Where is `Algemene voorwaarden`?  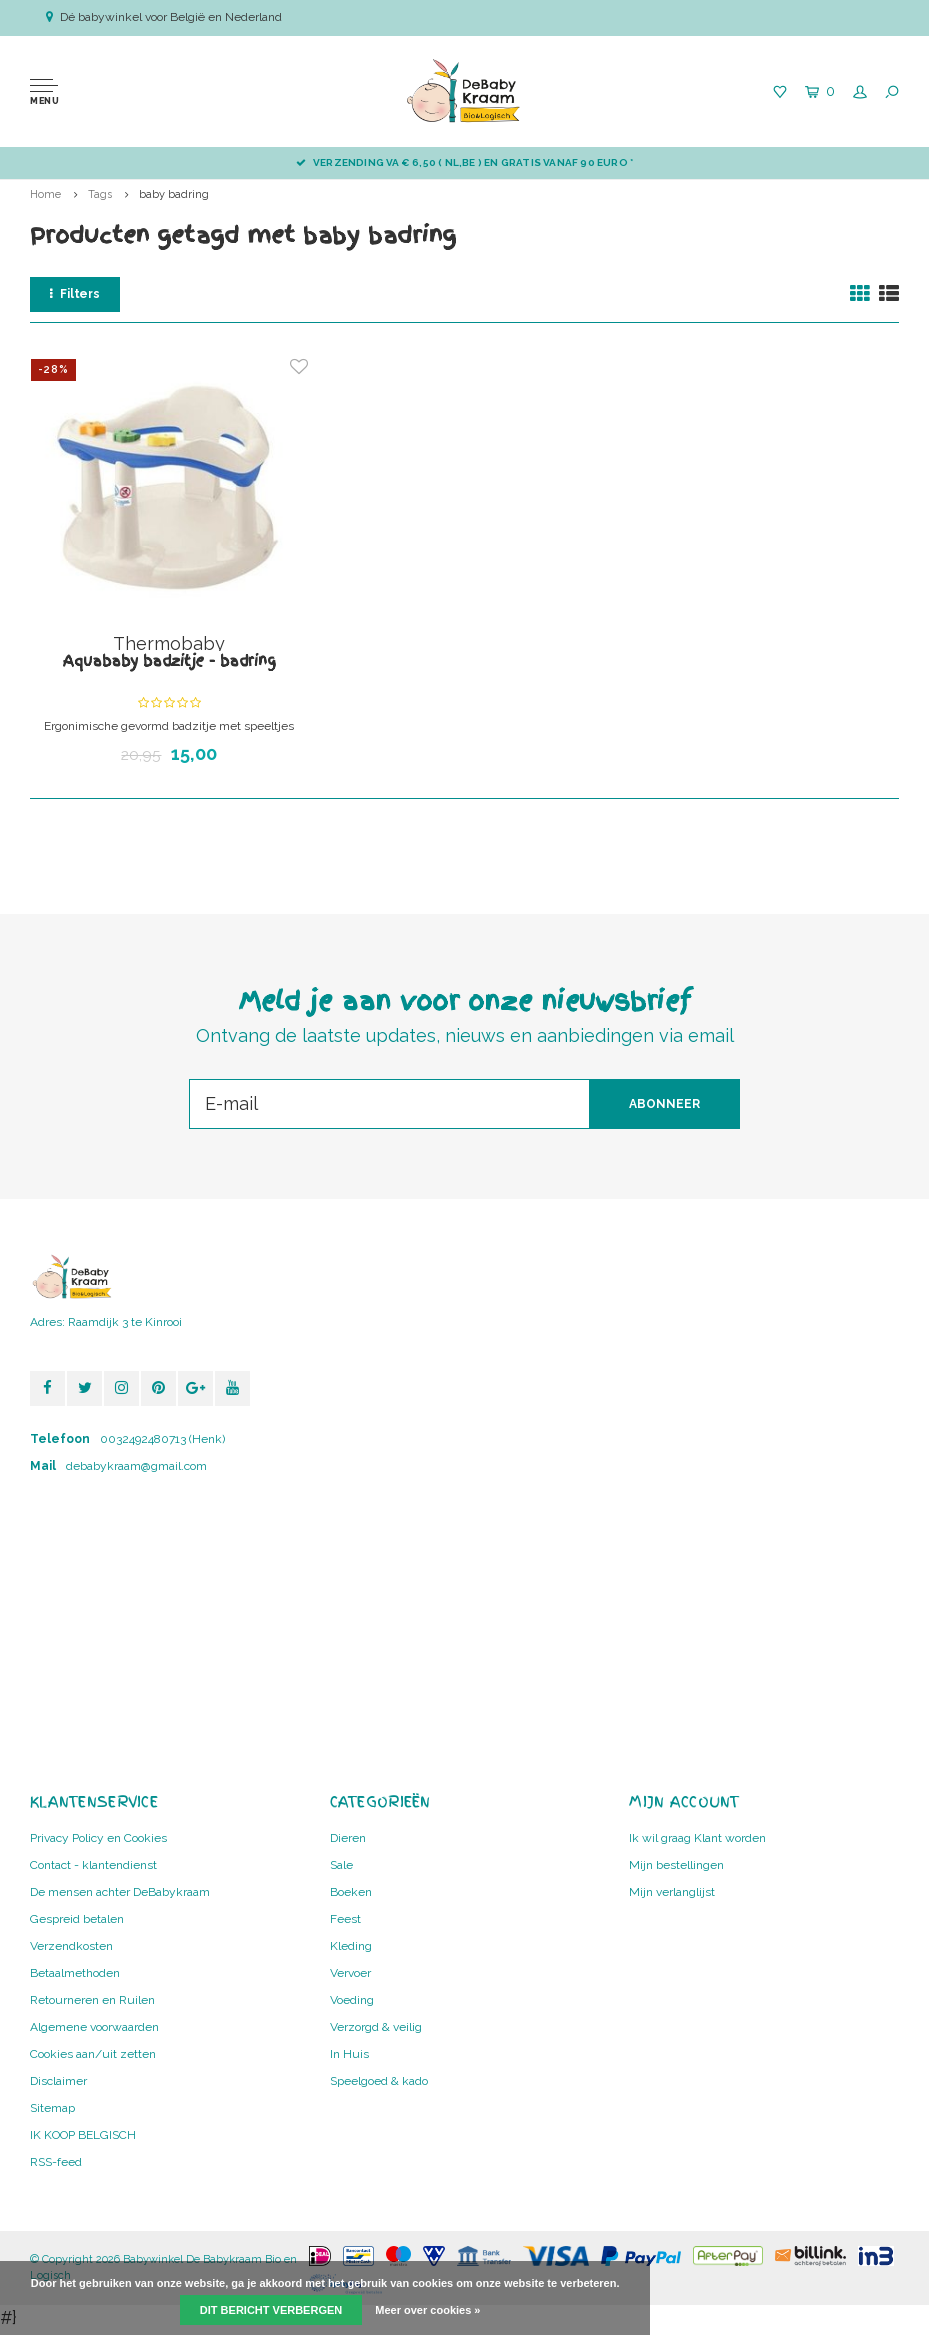 Algemene voorwaarden is located at coordinates (94, 2027).